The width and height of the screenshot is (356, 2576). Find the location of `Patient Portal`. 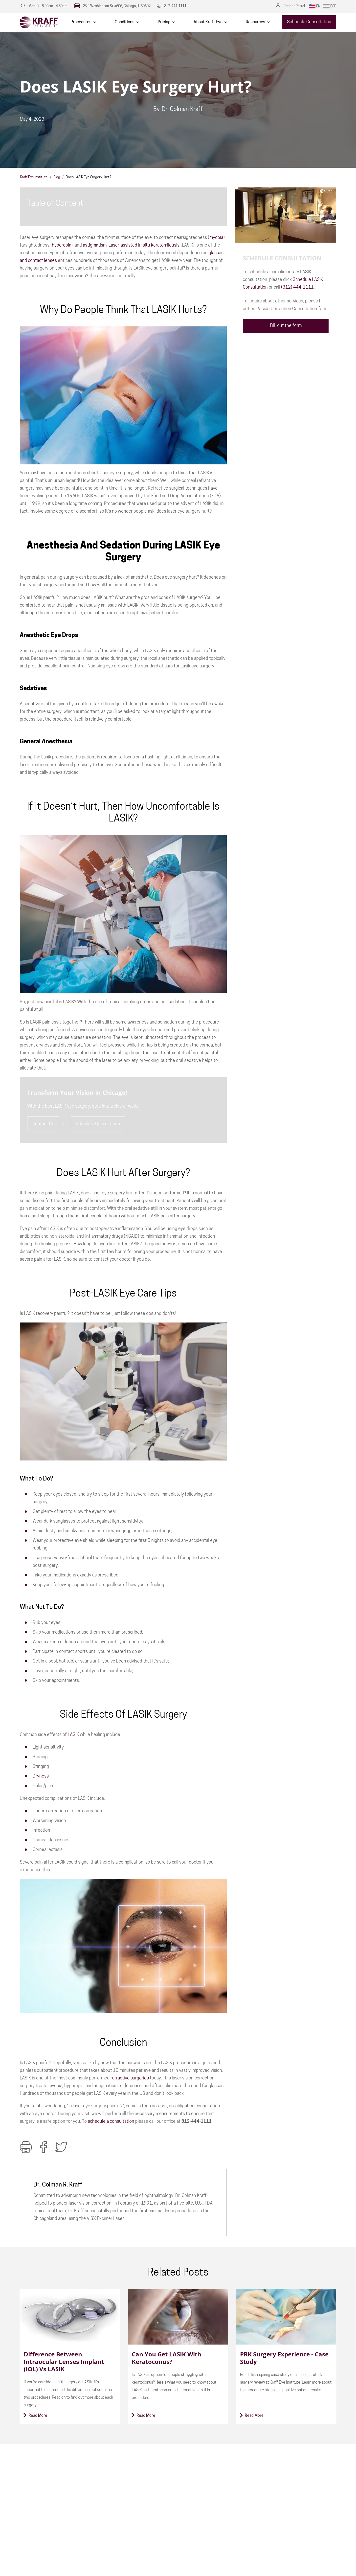

Patient Portal is located at coordinates (294, 6).